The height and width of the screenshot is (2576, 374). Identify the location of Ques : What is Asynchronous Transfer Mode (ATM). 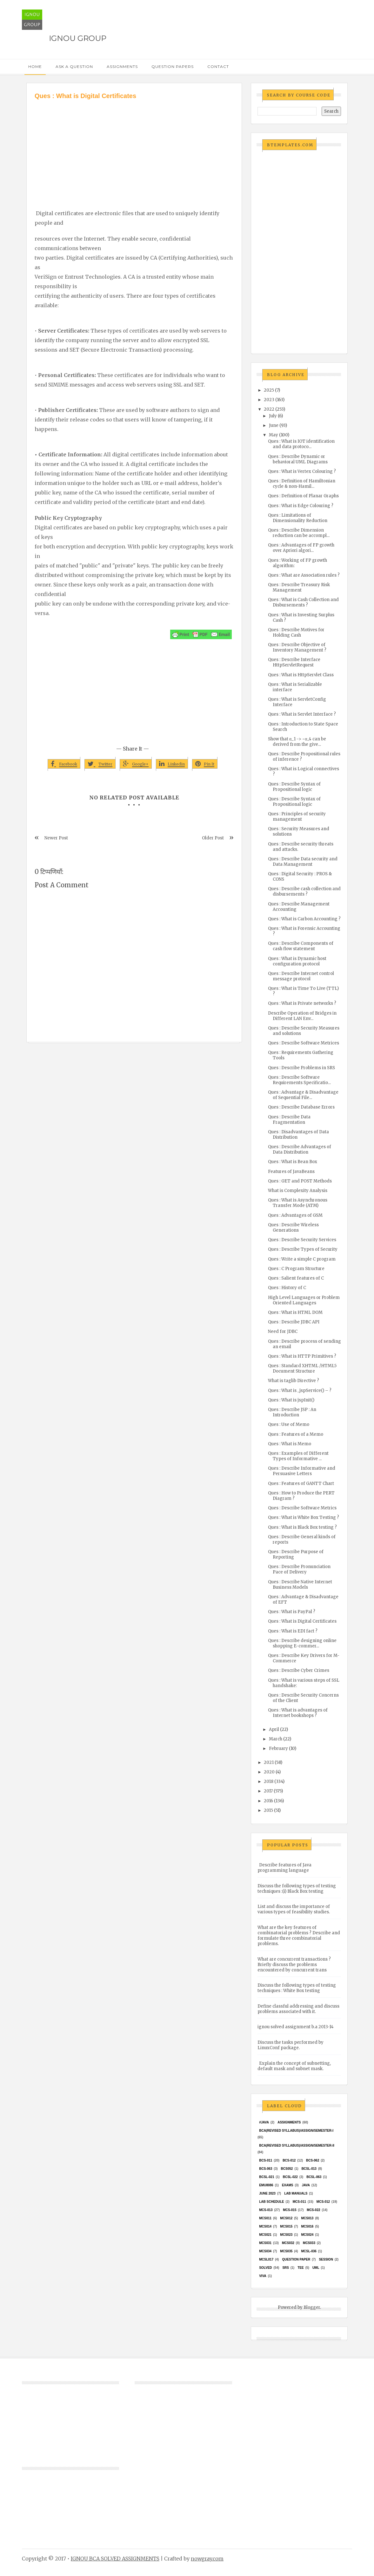
(297, 1202).